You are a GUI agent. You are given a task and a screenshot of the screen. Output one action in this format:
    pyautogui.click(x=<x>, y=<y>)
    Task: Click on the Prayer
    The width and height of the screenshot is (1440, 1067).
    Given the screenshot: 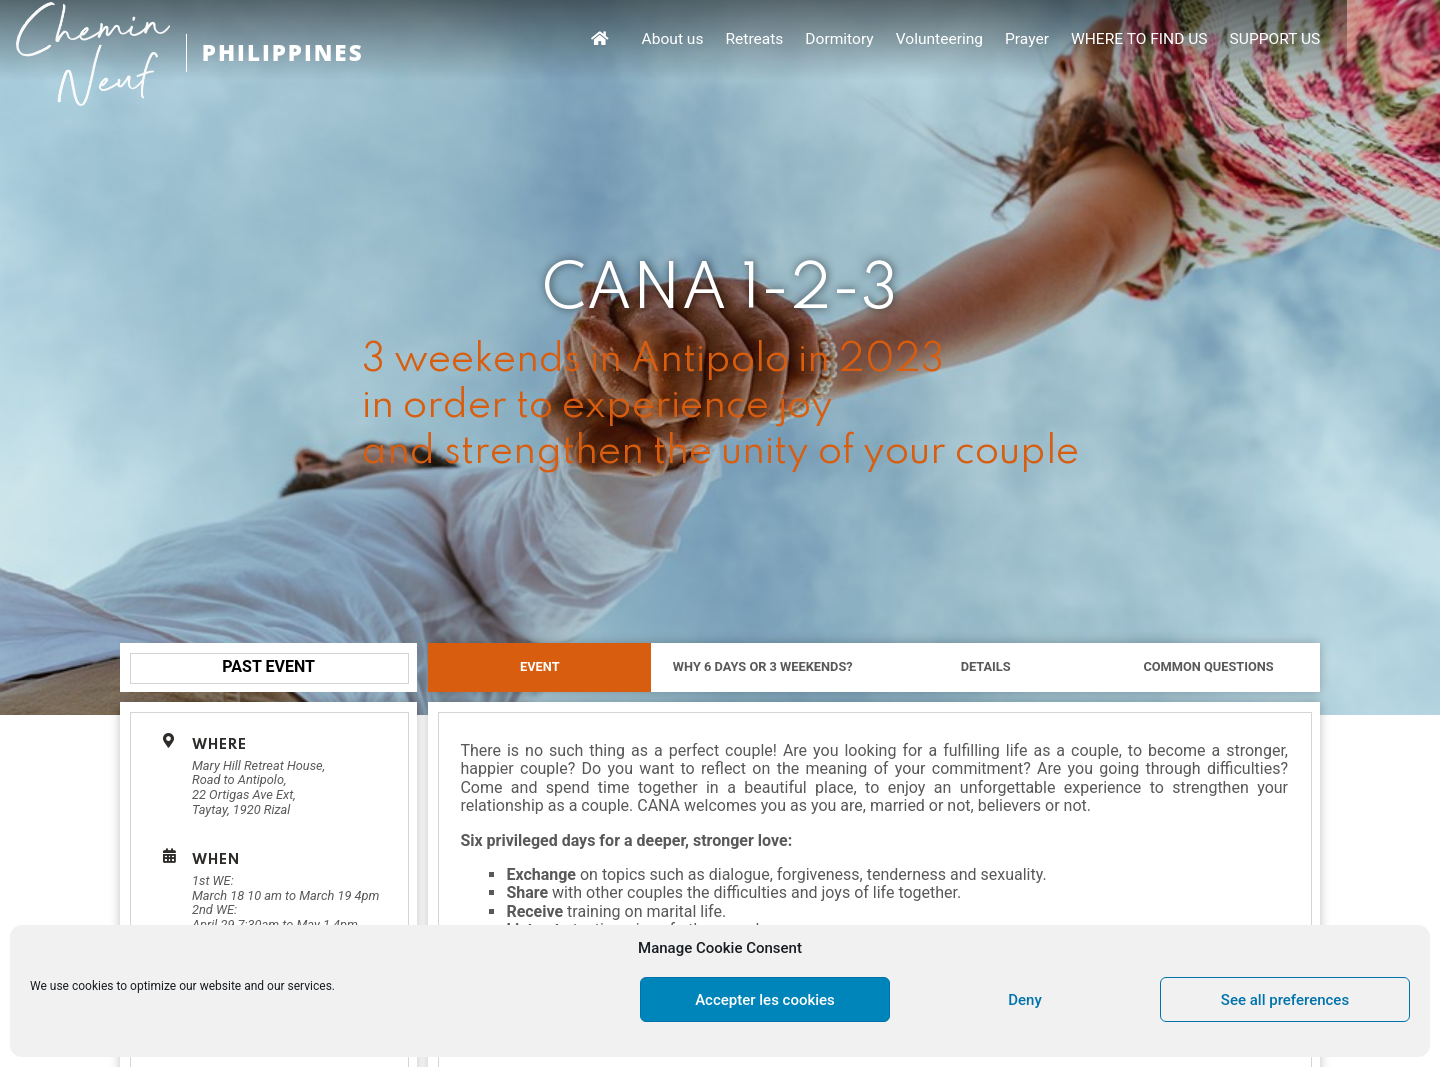 What is the action you would take?
    pyautogui.click(x=1135, y=40)
    